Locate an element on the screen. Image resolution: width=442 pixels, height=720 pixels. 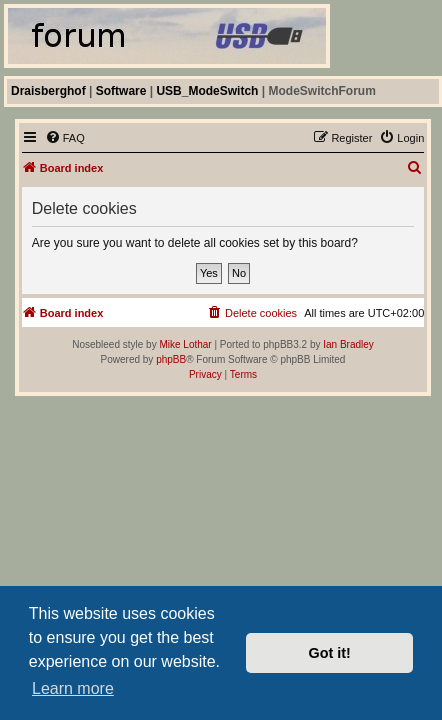
phpBB is located at coordinates (171, 359).